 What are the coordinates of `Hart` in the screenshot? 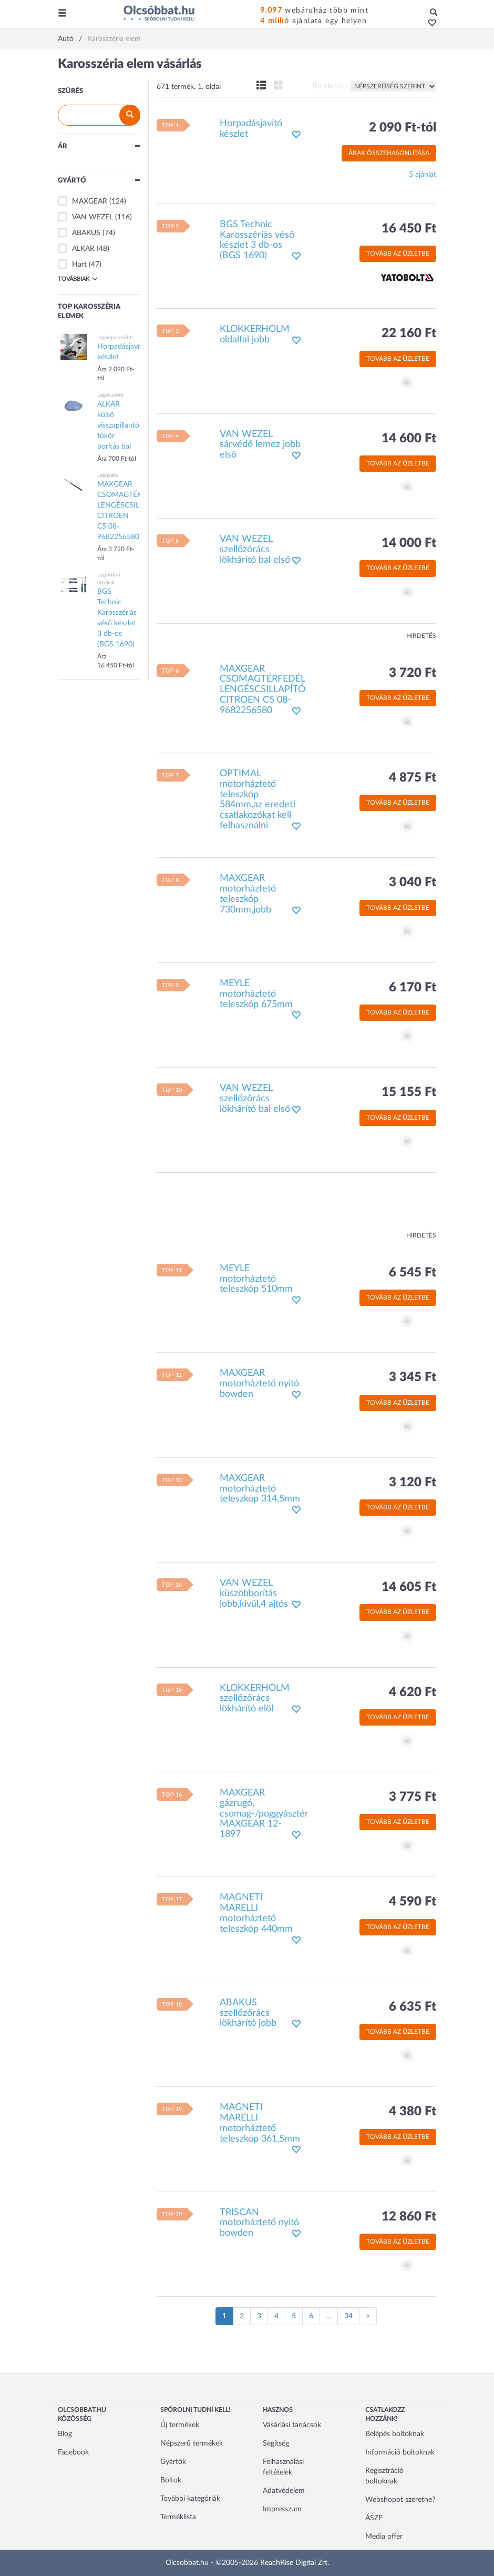 It's located at (79, 264).